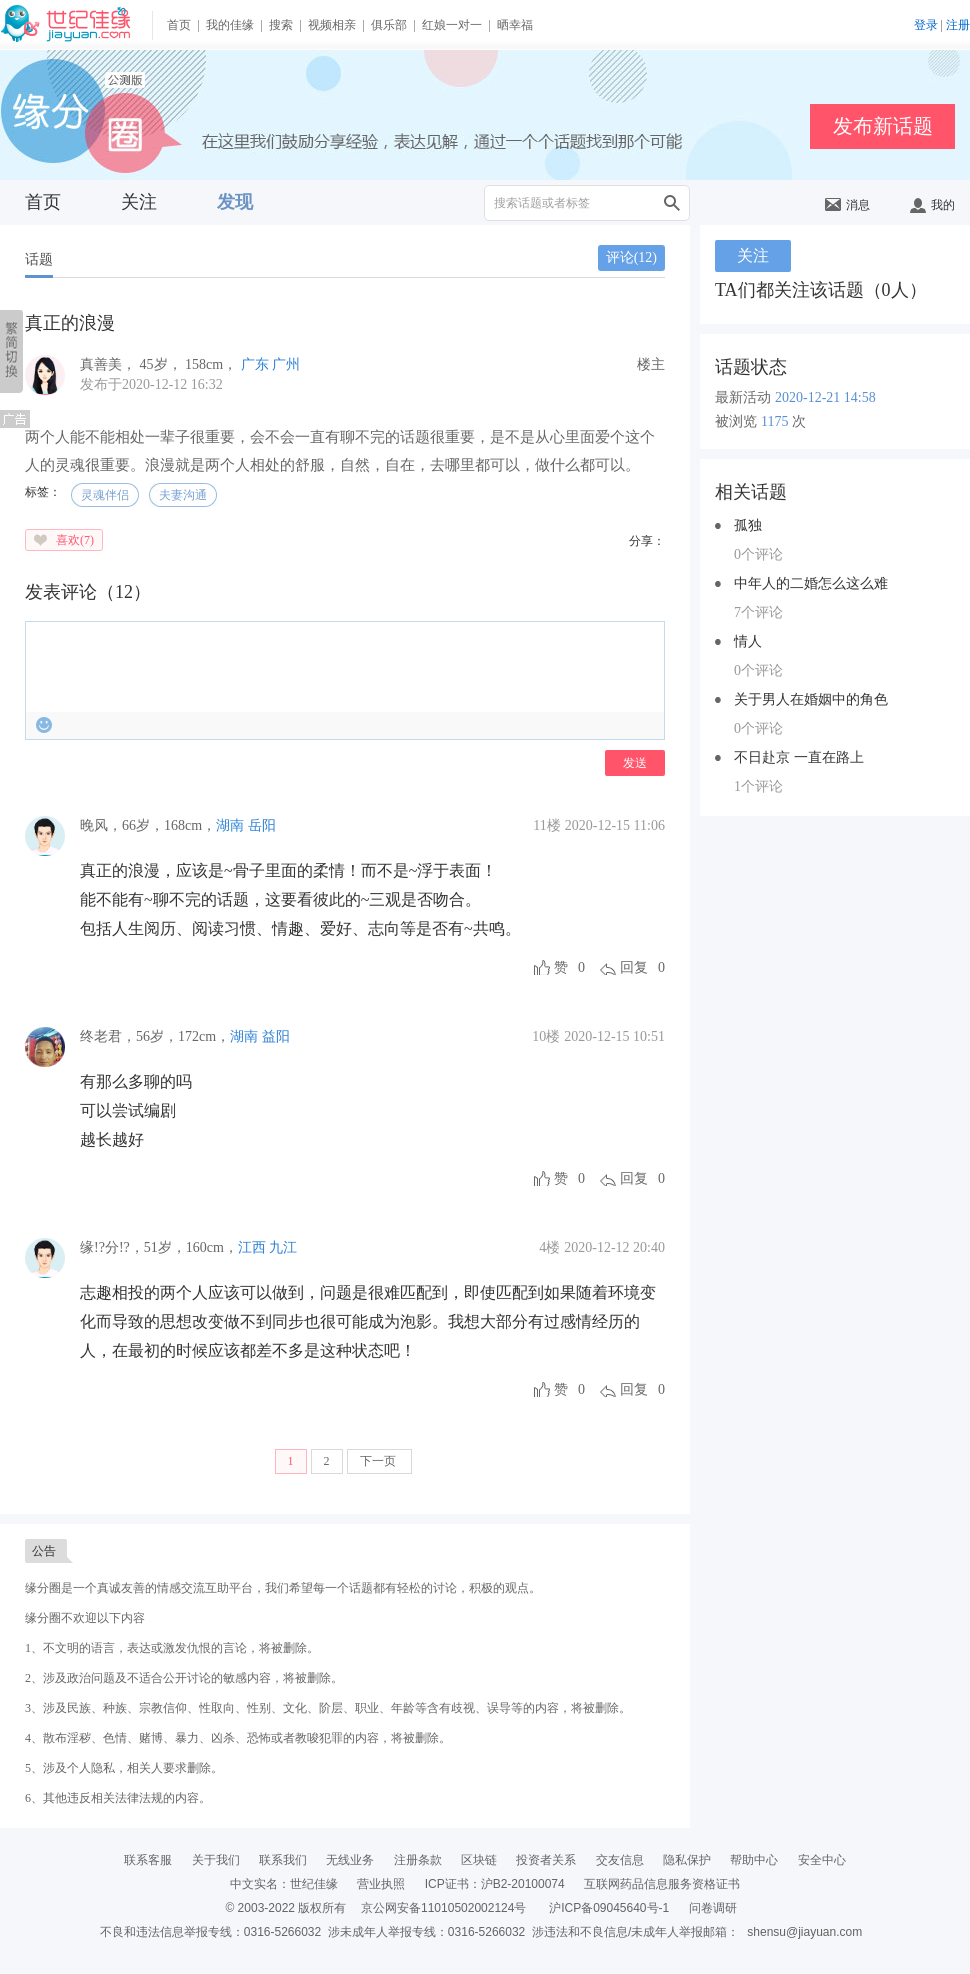 The width and height of the screenshot is (970, 1974). What do you see at coordinates (847, 205) in the screenshot?
I see `消息` at bounding box center [847, 205].